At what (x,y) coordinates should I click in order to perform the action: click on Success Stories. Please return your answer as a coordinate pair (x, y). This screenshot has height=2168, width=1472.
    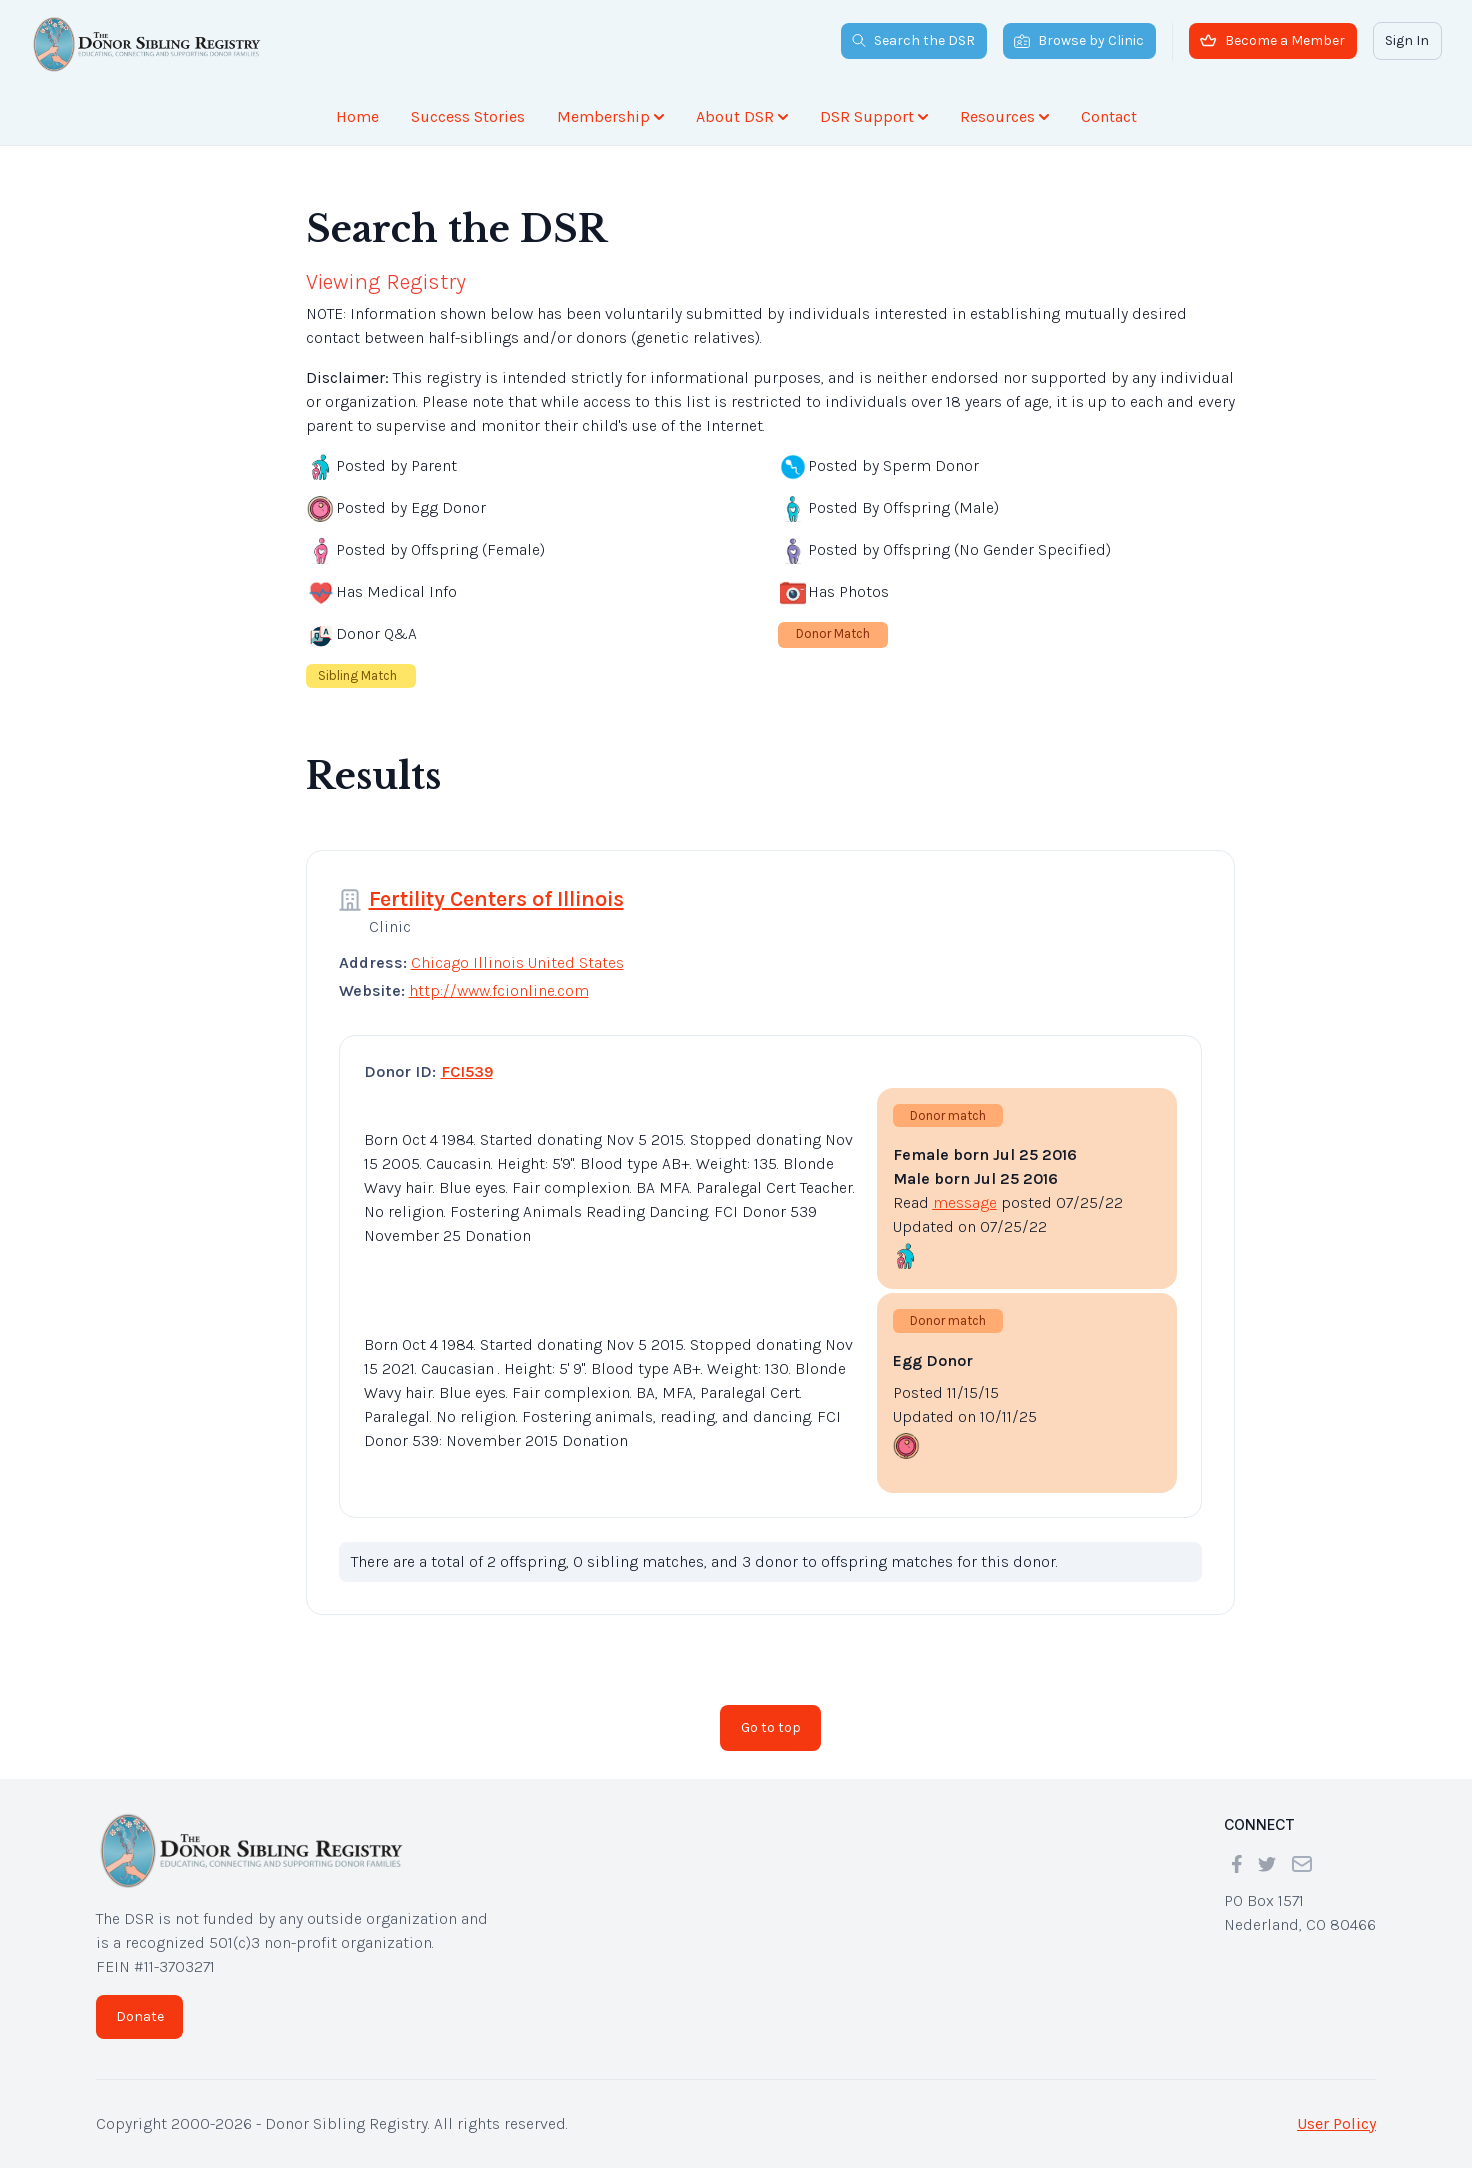
    Looking at the image, I should click on (468, 116).